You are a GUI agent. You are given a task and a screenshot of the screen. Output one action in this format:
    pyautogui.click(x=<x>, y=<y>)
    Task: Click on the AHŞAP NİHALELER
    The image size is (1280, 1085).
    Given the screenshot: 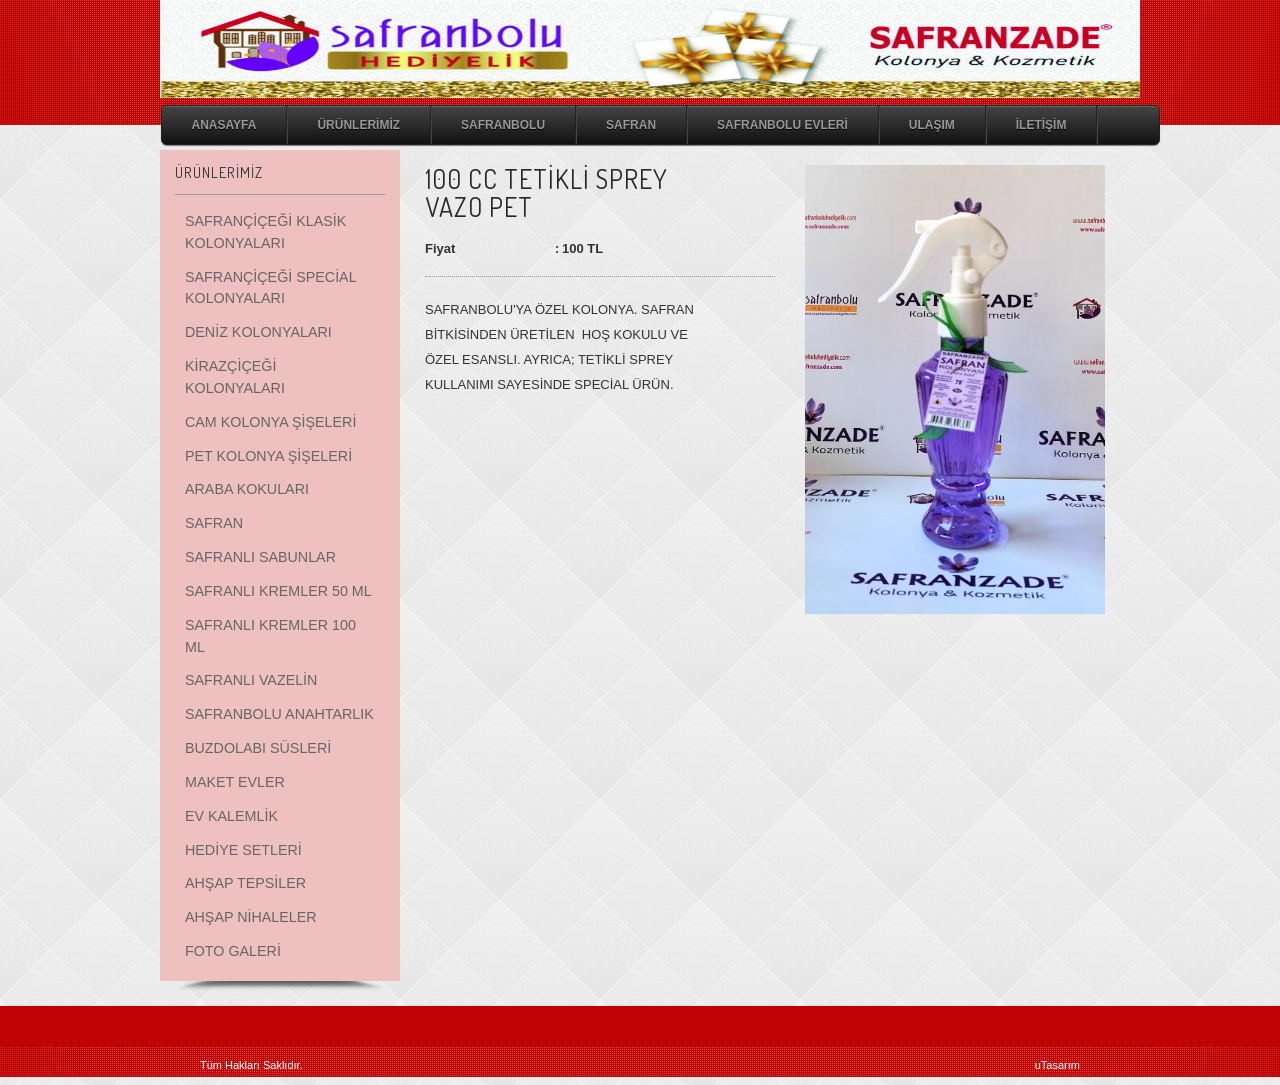 What is the action you would take?
    pyautogui.click(x=251, y=917)
    